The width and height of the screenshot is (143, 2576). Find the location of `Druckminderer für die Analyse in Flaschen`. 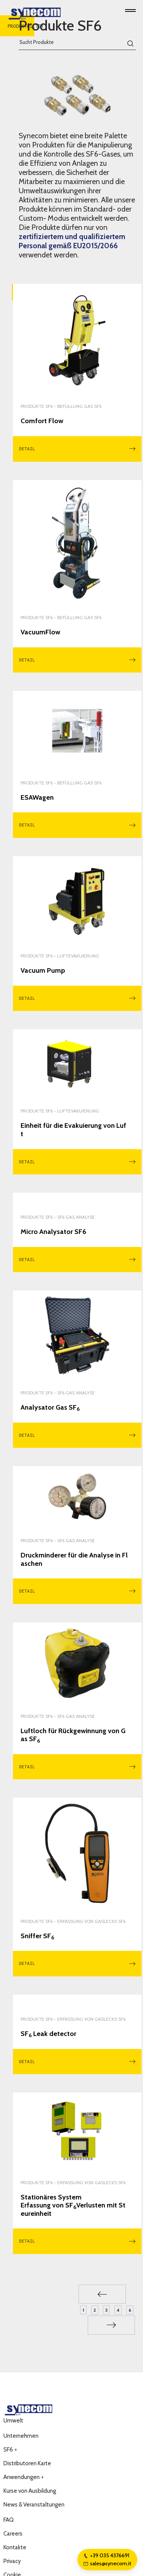

Druckminderer für die Analyse in Flaschen is located at coordinates (74, 1559).